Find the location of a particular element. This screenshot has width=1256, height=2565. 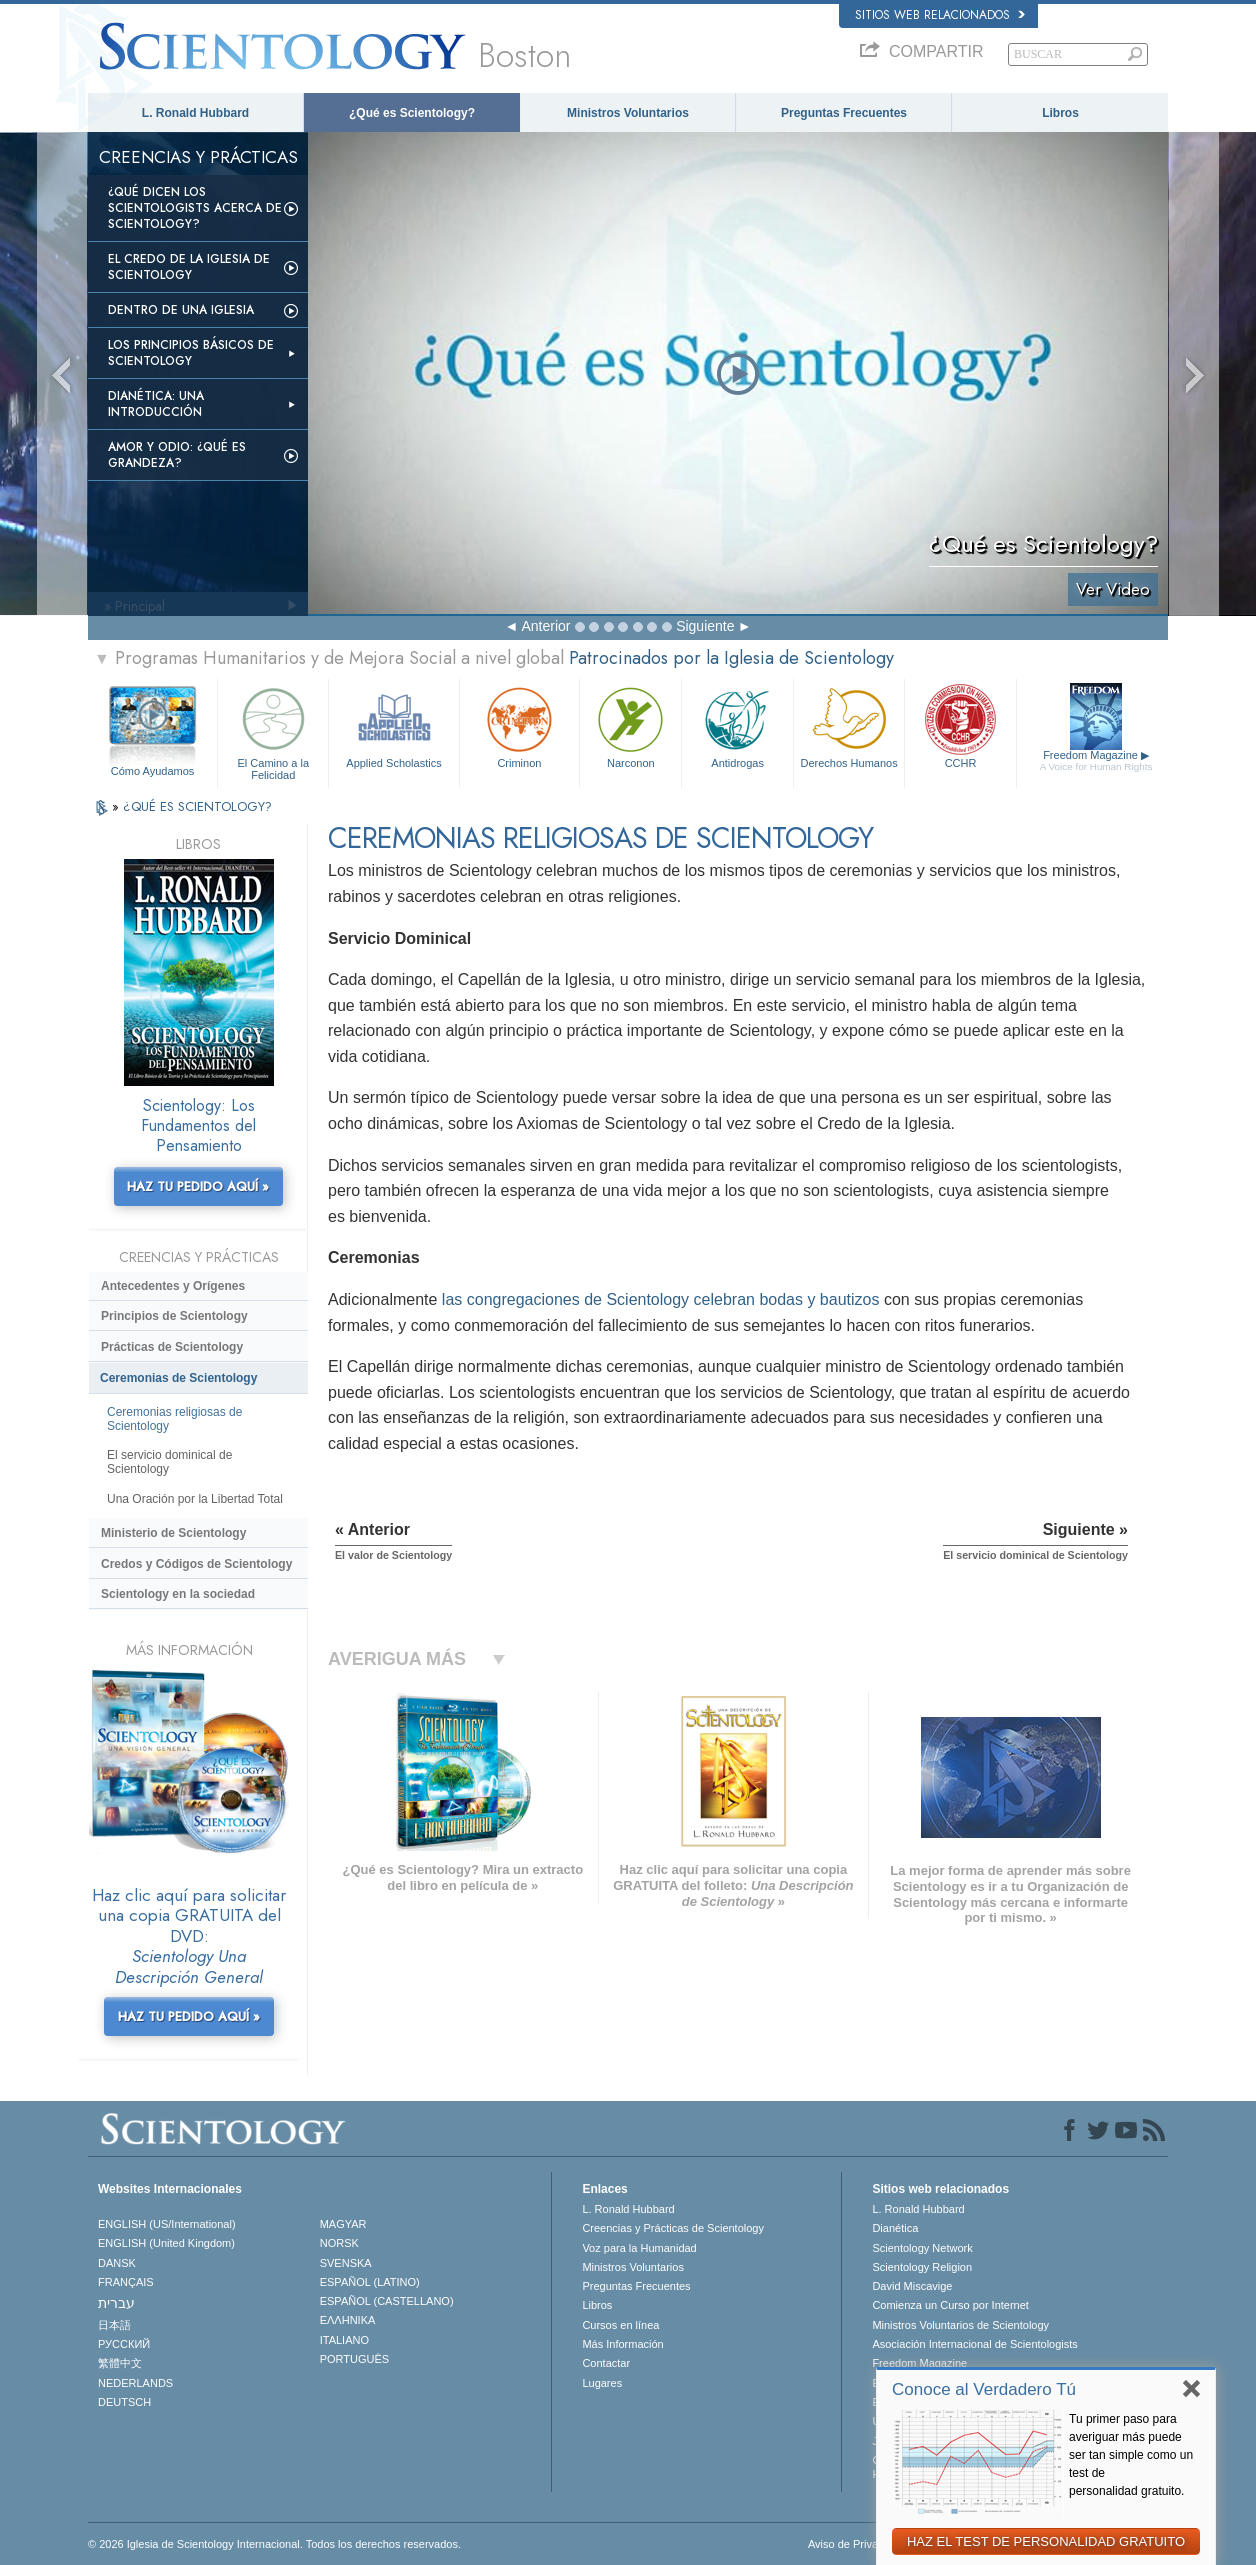

Cursos en línea is located at coordinates (620, 2325).